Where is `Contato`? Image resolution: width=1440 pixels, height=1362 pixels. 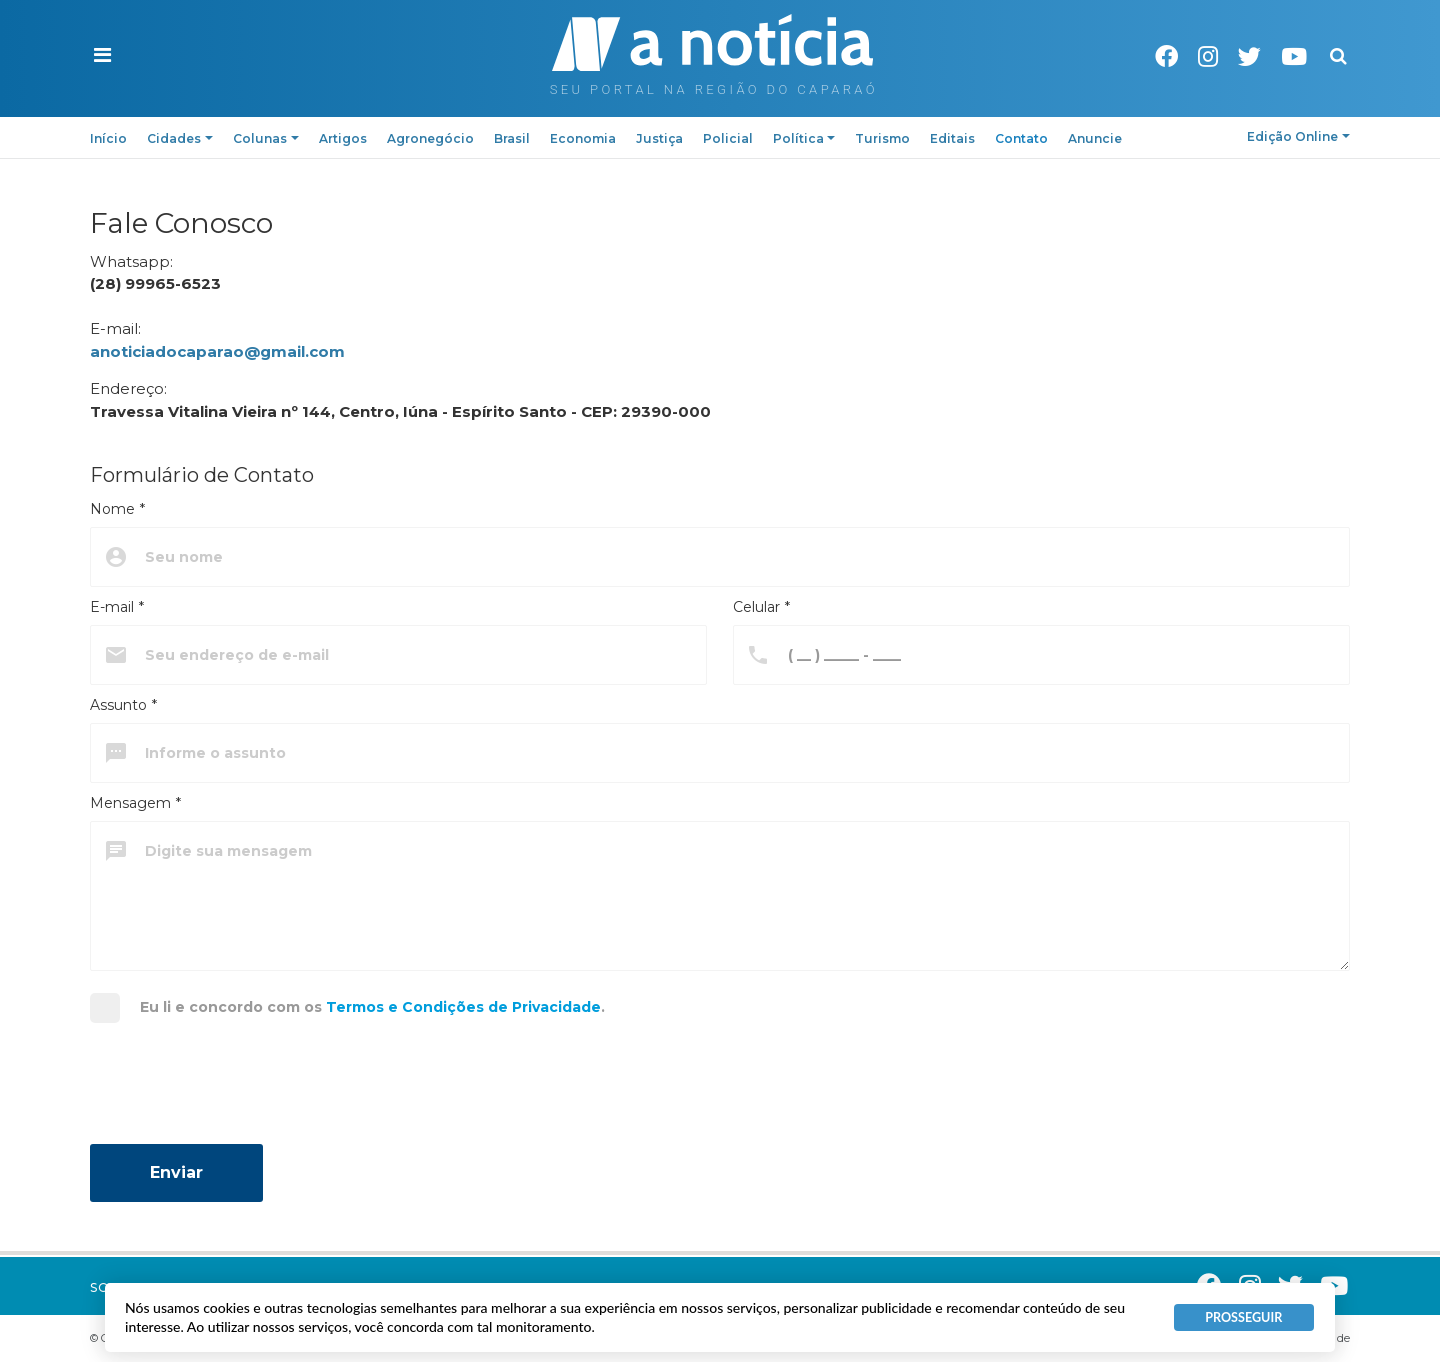
Contato is located at coordinates (1021, 138).